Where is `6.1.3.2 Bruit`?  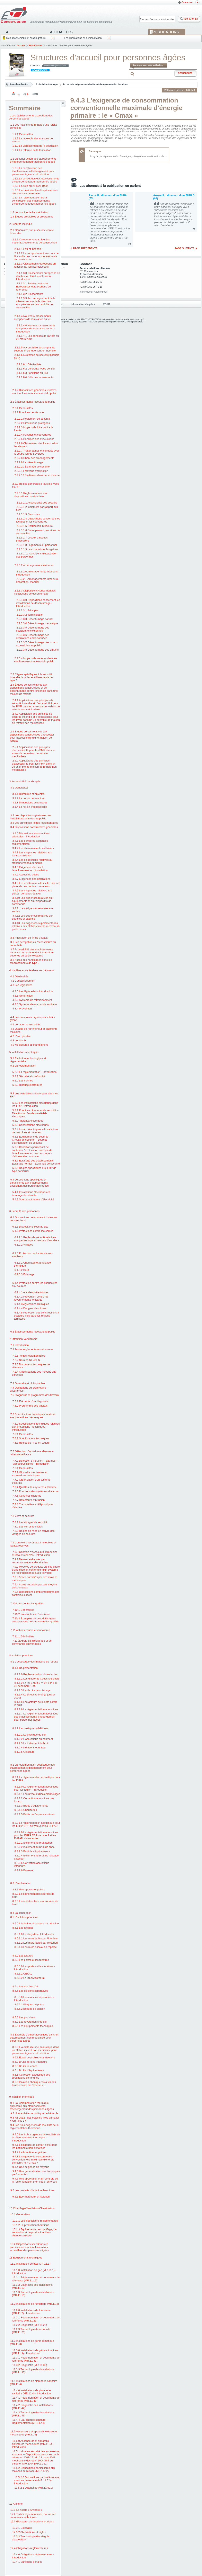 6.1.3.2 Bruit is located at coordinates (22, 1270).